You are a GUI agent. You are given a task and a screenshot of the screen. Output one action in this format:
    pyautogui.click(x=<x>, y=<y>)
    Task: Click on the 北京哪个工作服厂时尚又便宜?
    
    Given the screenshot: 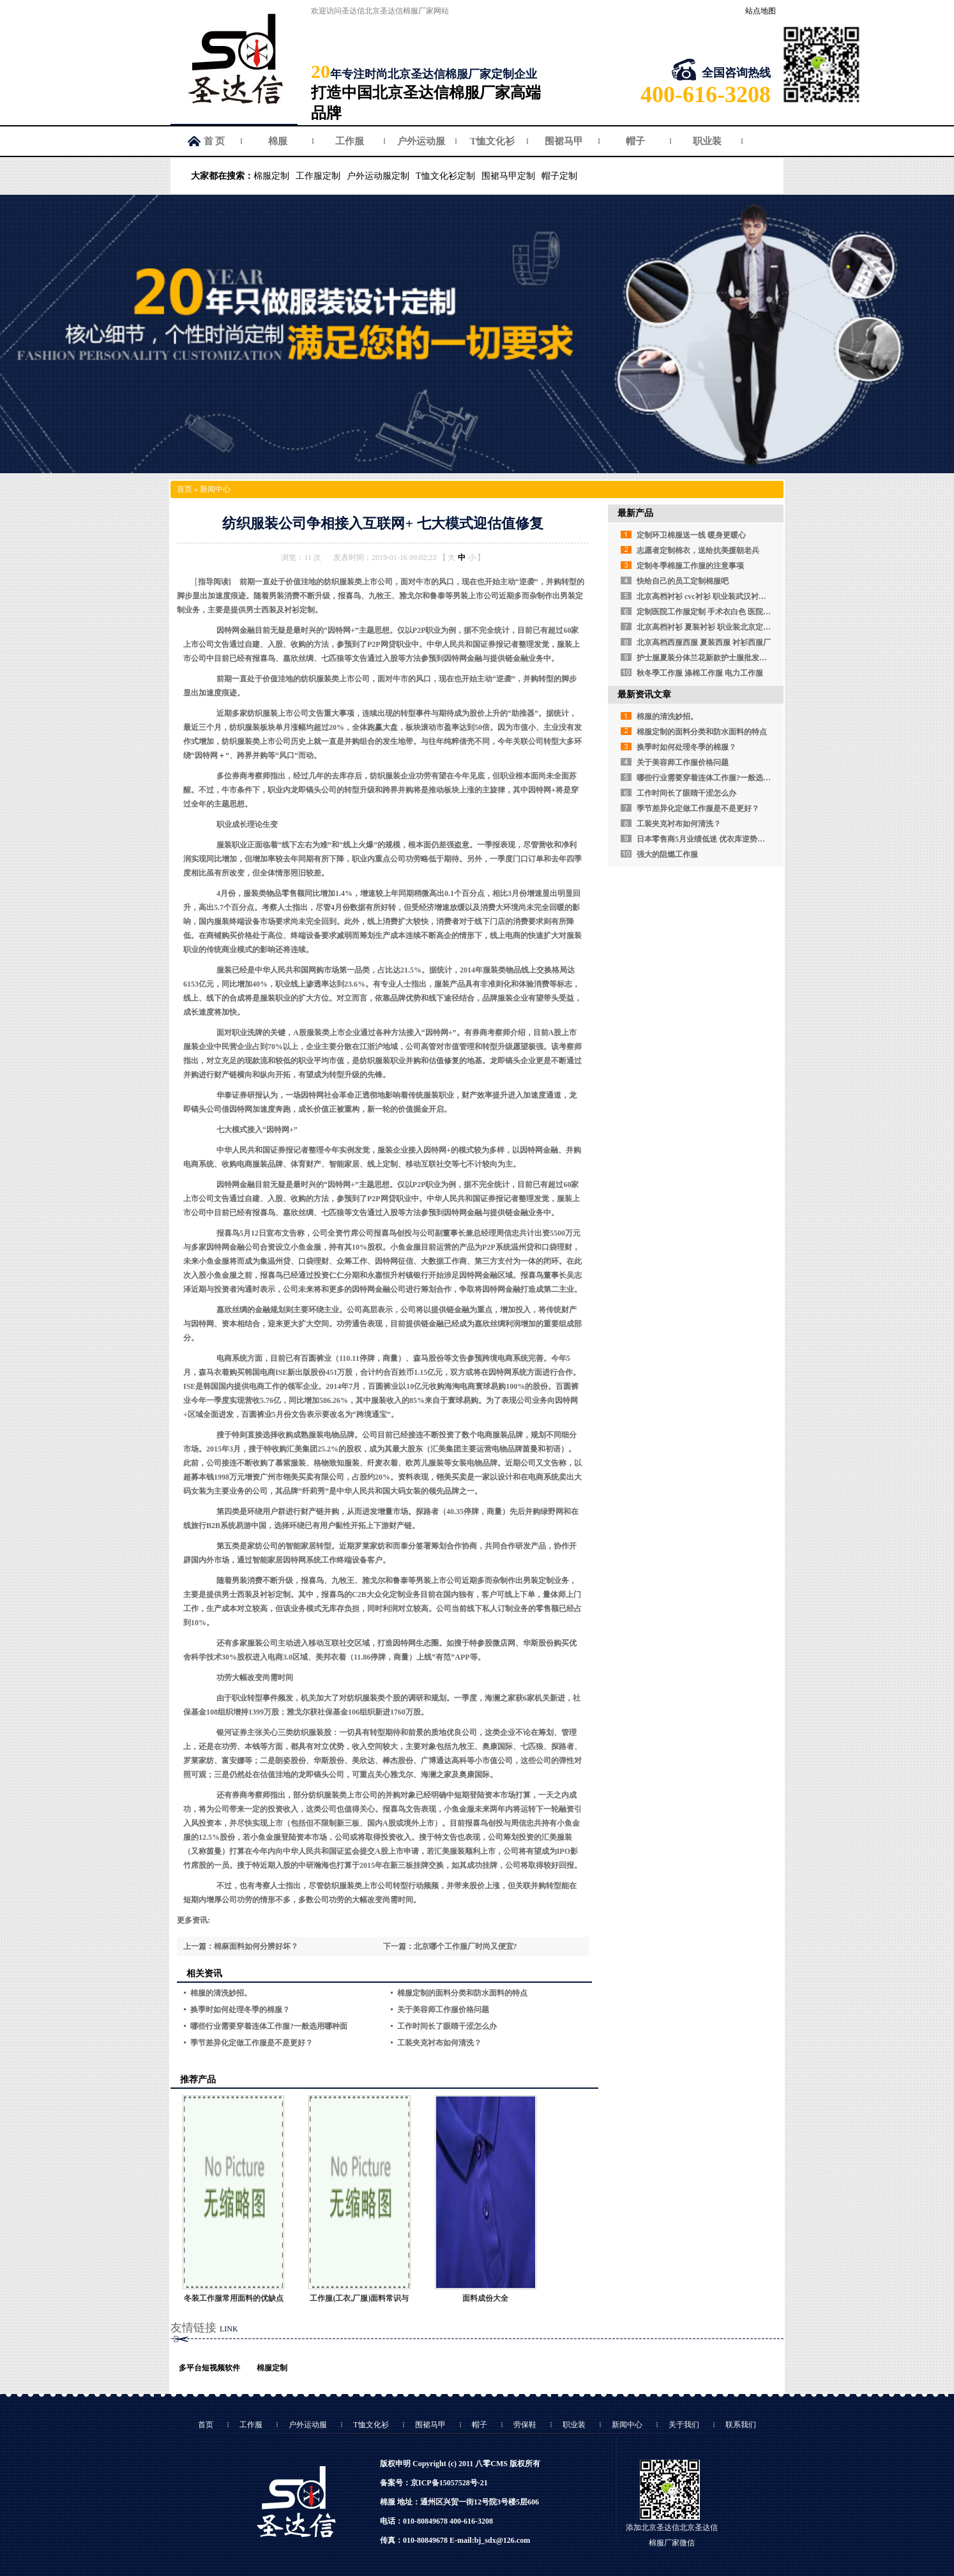 What is the action you would take?
    pyautogui.click(x=465, y=1946)
    